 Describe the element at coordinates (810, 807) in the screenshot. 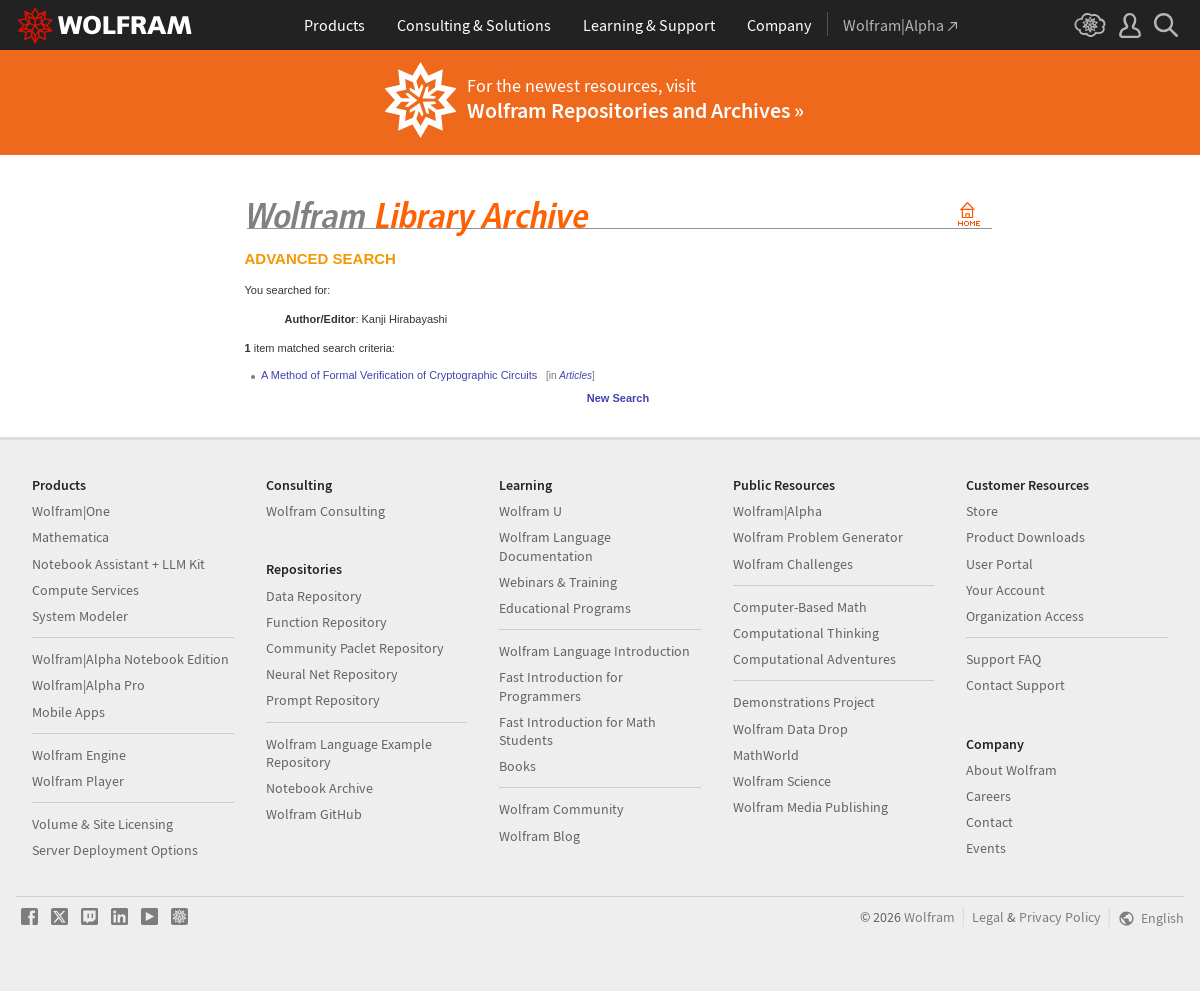

I see `Wolfram Media Publishing` at that location.